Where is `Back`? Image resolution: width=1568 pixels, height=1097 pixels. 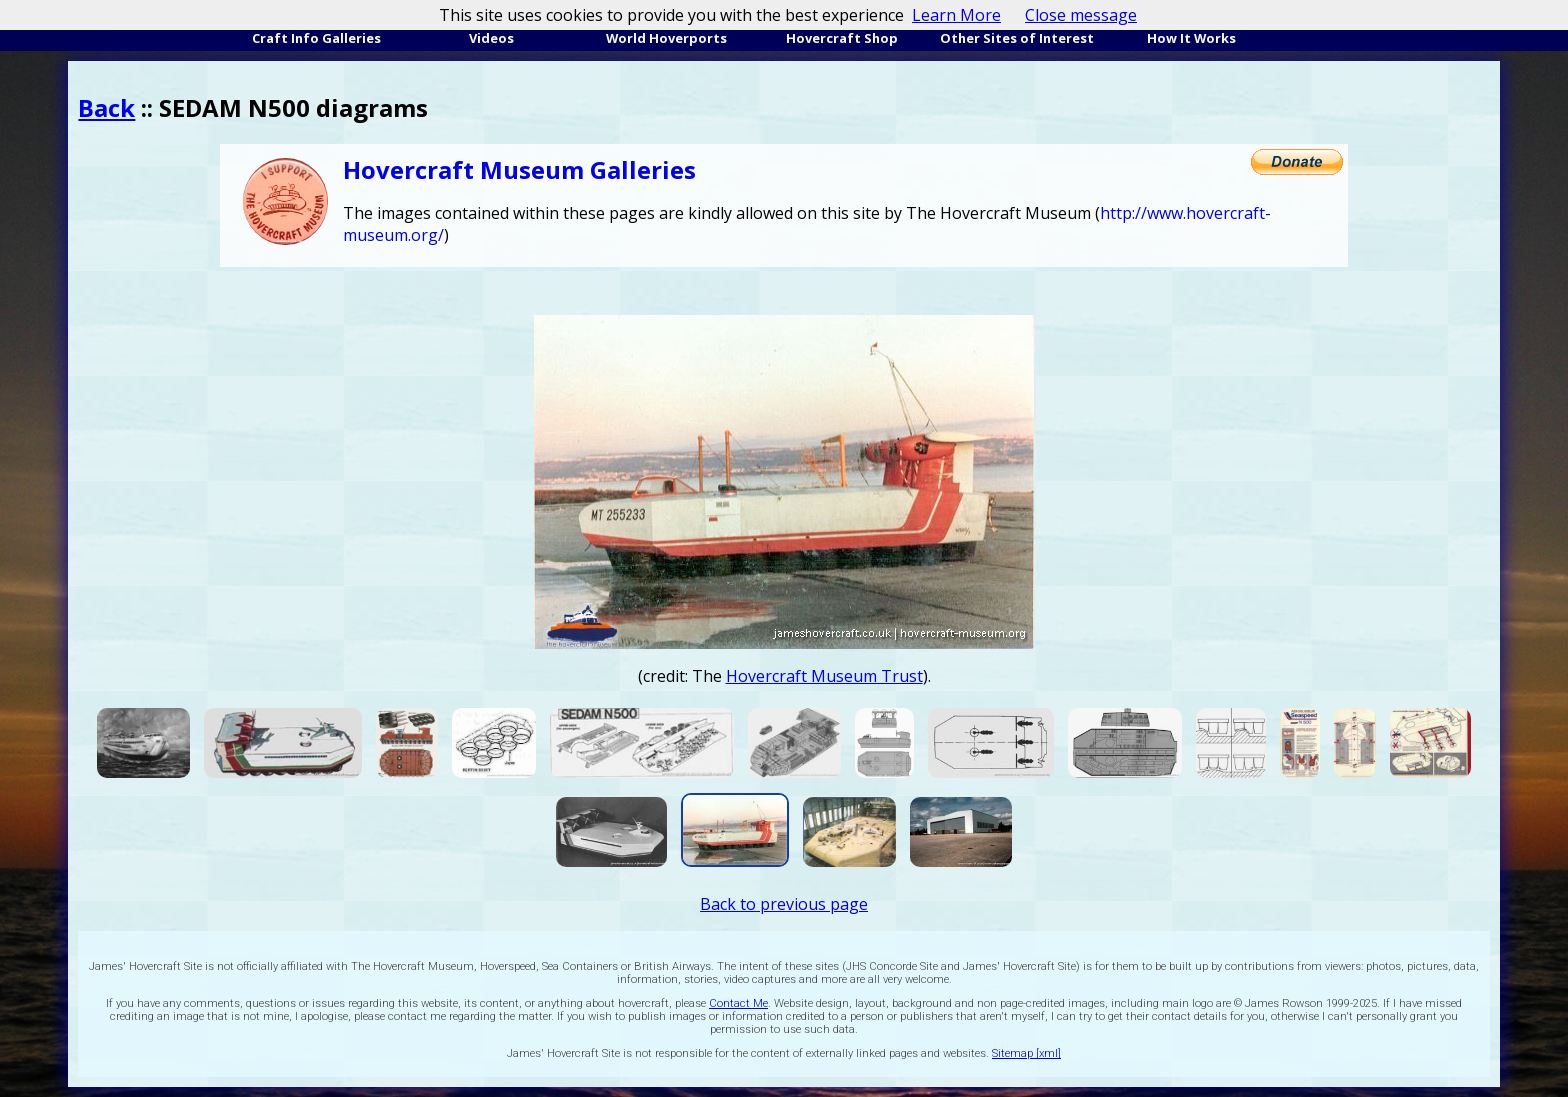 Back is located at coordinates (106, 107).